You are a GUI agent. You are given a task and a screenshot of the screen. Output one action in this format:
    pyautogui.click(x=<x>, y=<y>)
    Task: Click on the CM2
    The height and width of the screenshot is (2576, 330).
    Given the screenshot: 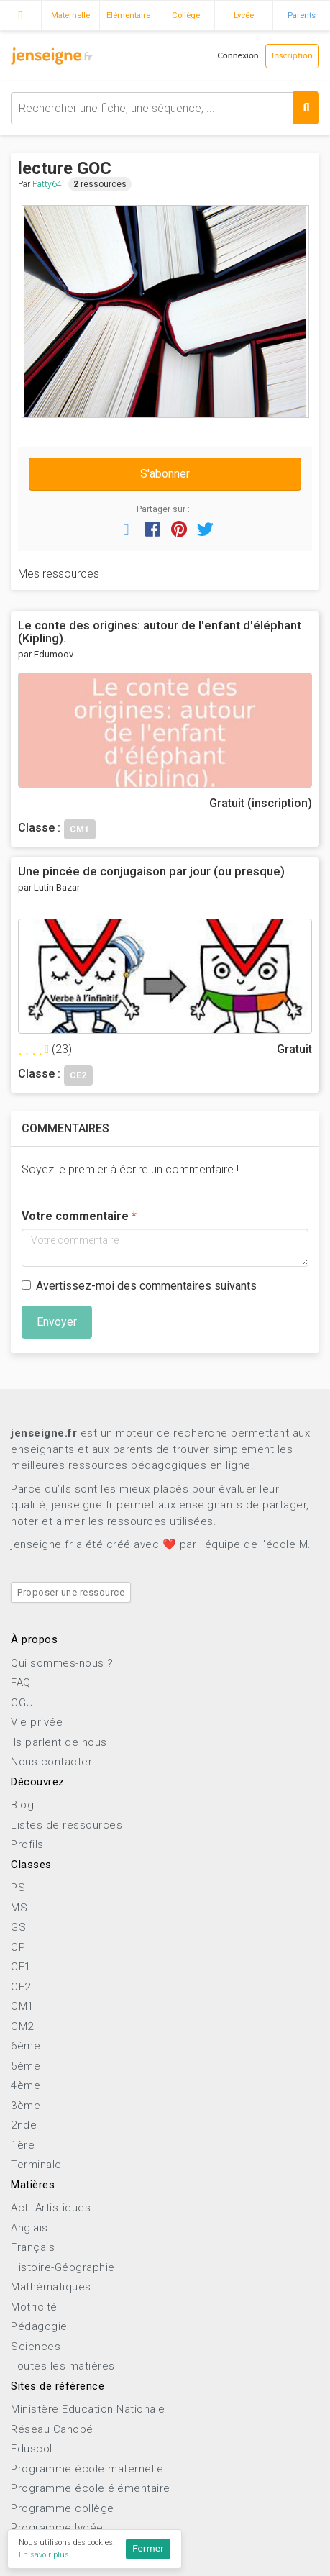 What is the action you would take?
    pyautogui.click(x=22, y=2026)
    